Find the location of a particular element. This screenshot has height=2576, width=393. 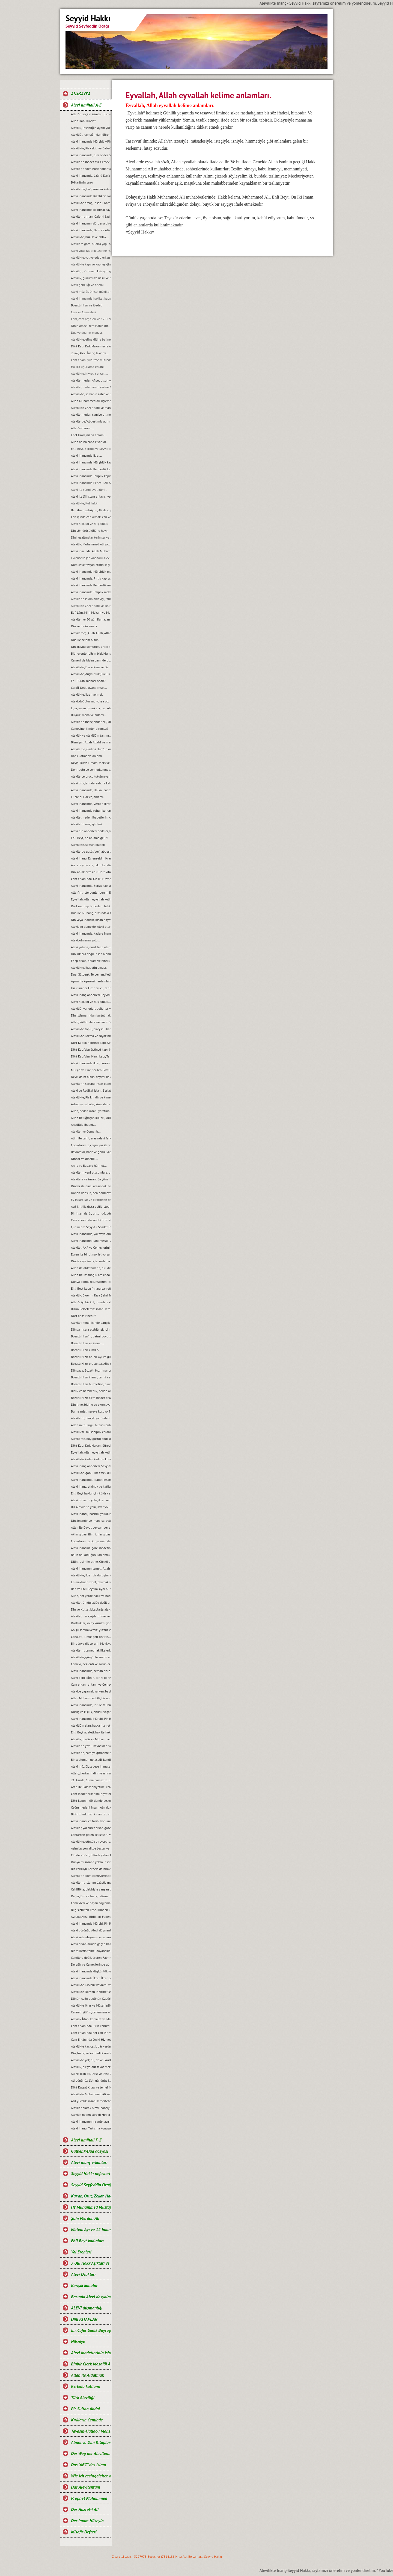

Alevilik, bir yoldur fakat mezhep değildir is located at coordinates (91, 2067).